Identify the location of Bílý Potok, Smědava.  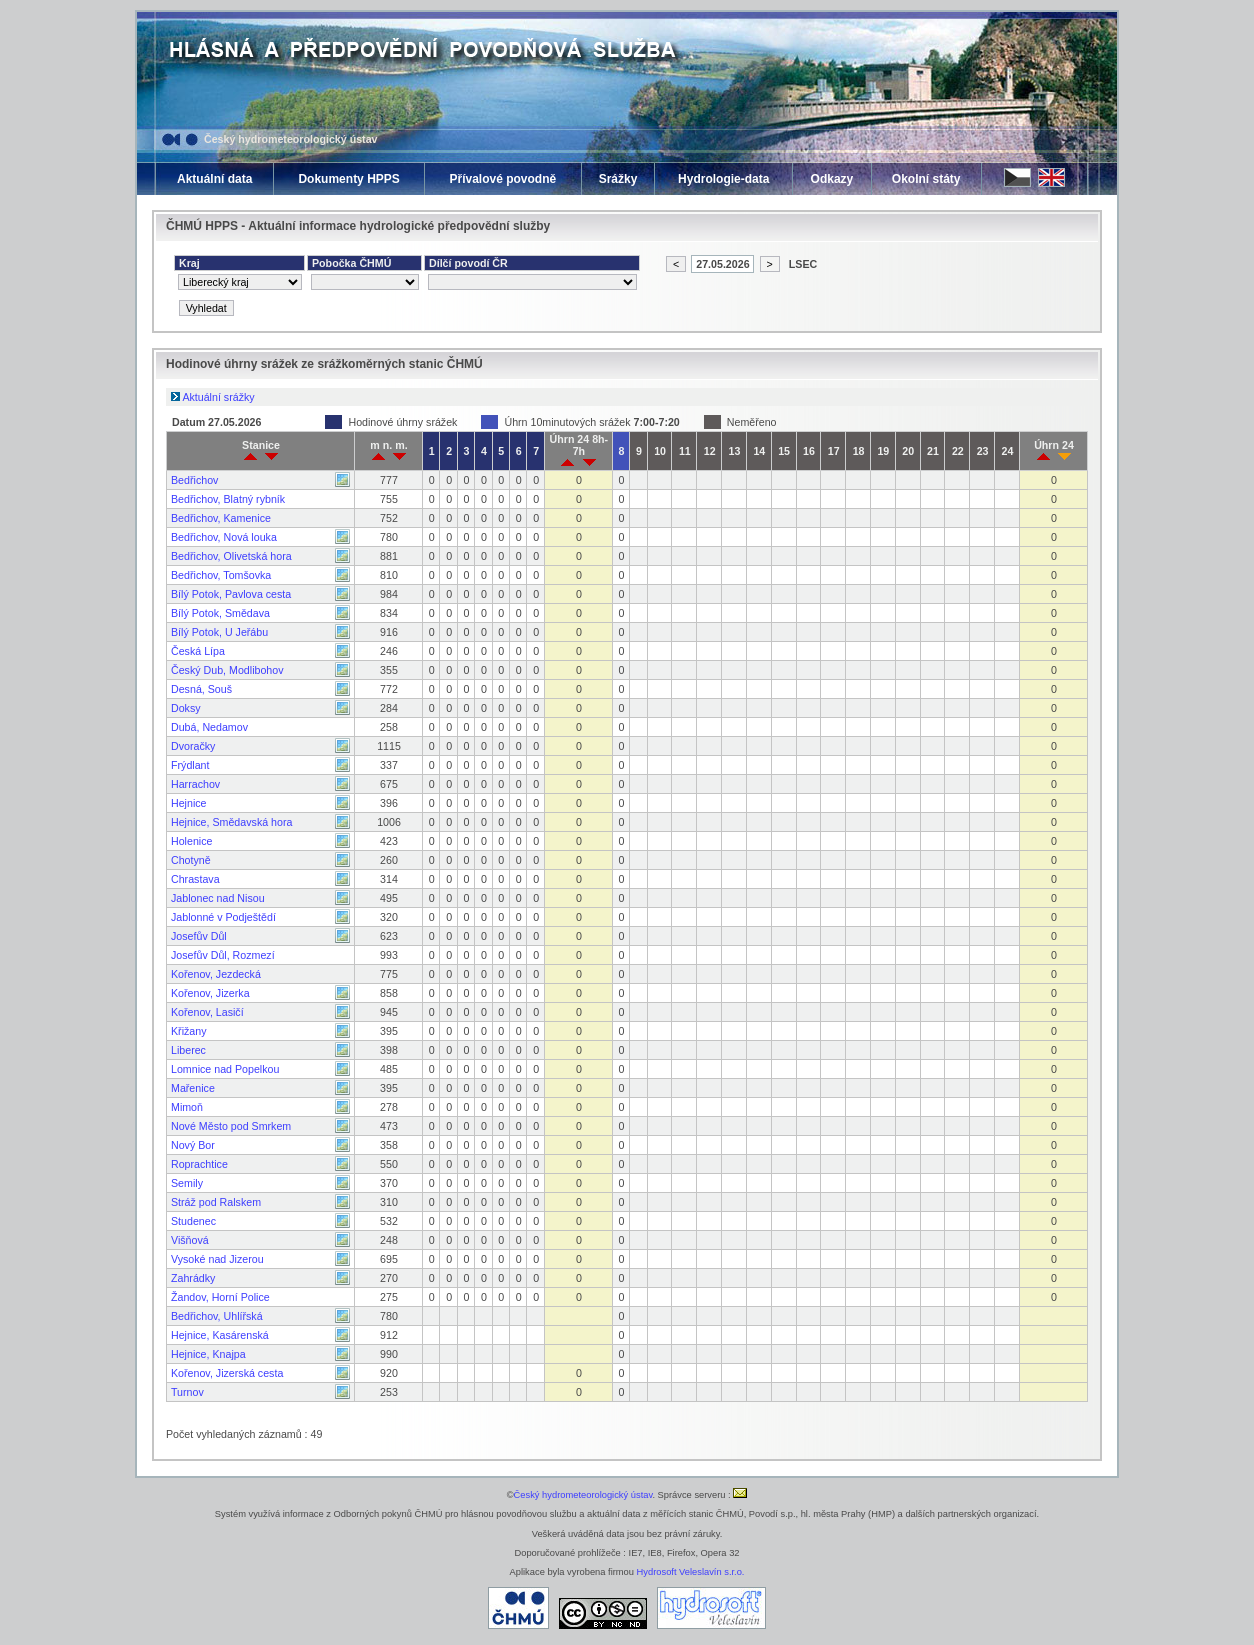
(220, 613).